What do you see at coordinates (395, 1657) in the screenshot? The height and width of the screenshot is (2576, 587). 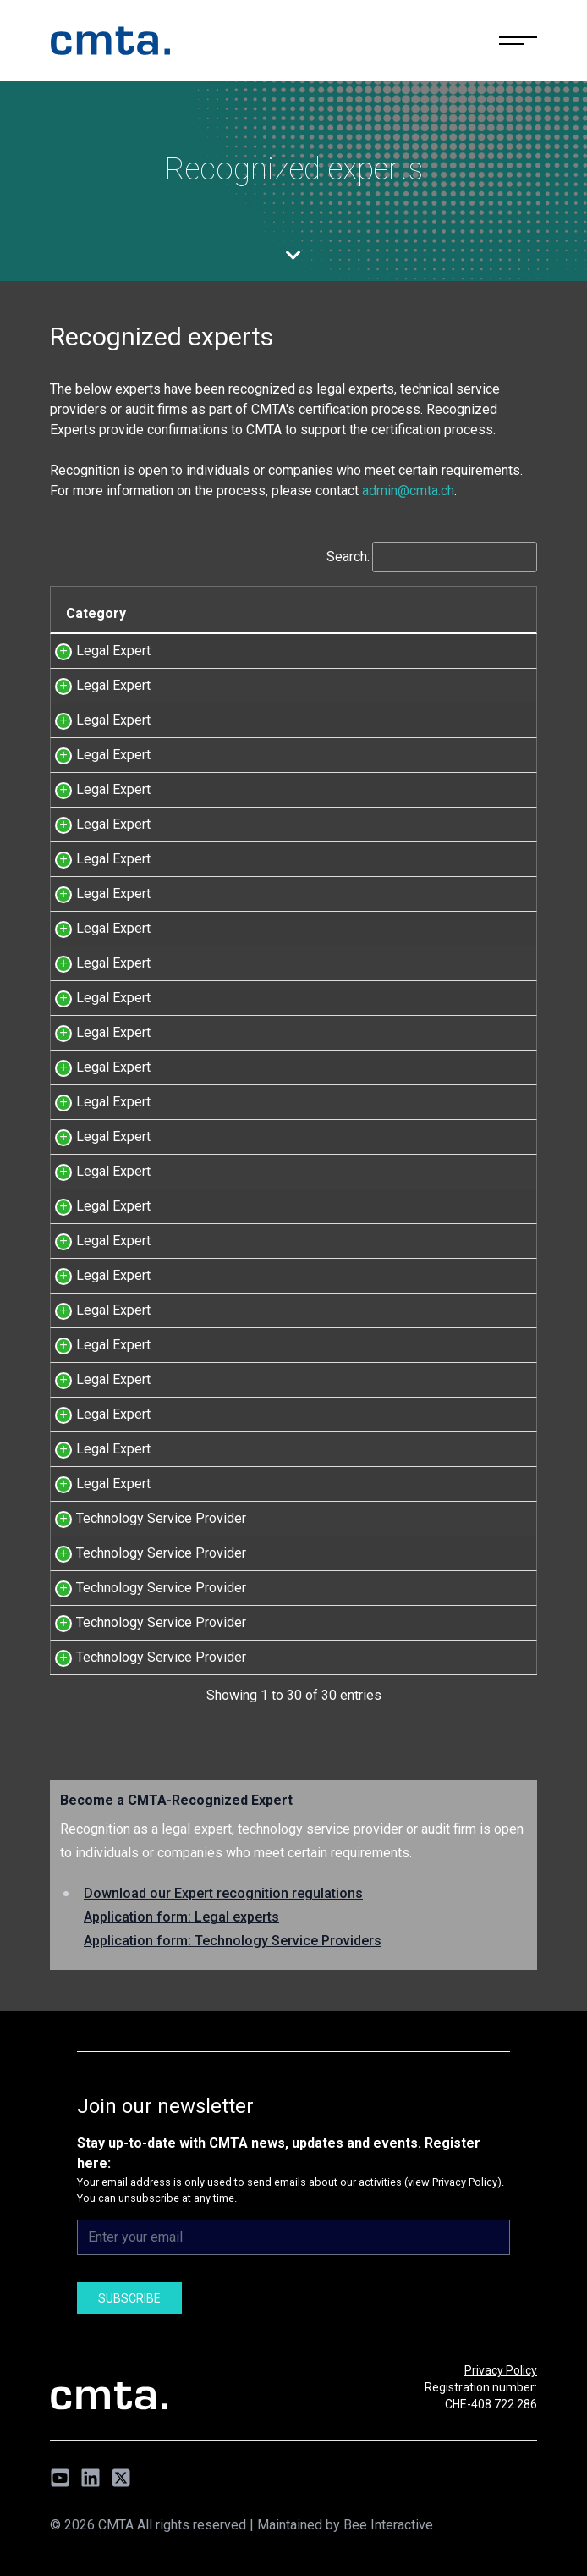 I see `Zühlke Engineering AG` at bounding box center [395, 1657].